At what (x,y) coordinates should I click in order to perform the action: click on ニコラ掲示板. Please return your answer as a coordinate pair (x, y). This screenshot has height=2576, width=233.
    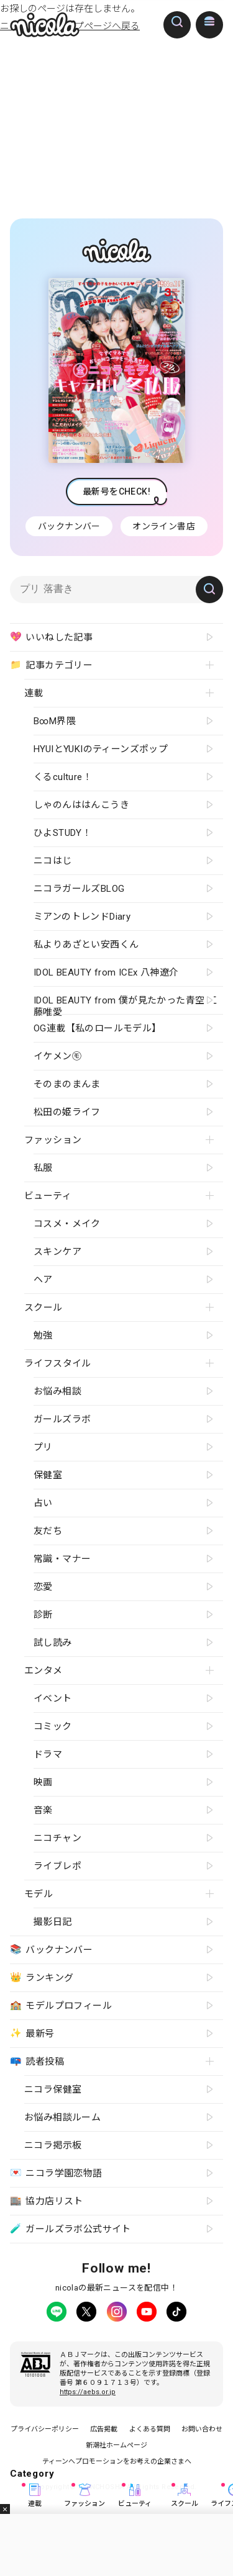
    Looking at the image, I should click on (52, 2145).